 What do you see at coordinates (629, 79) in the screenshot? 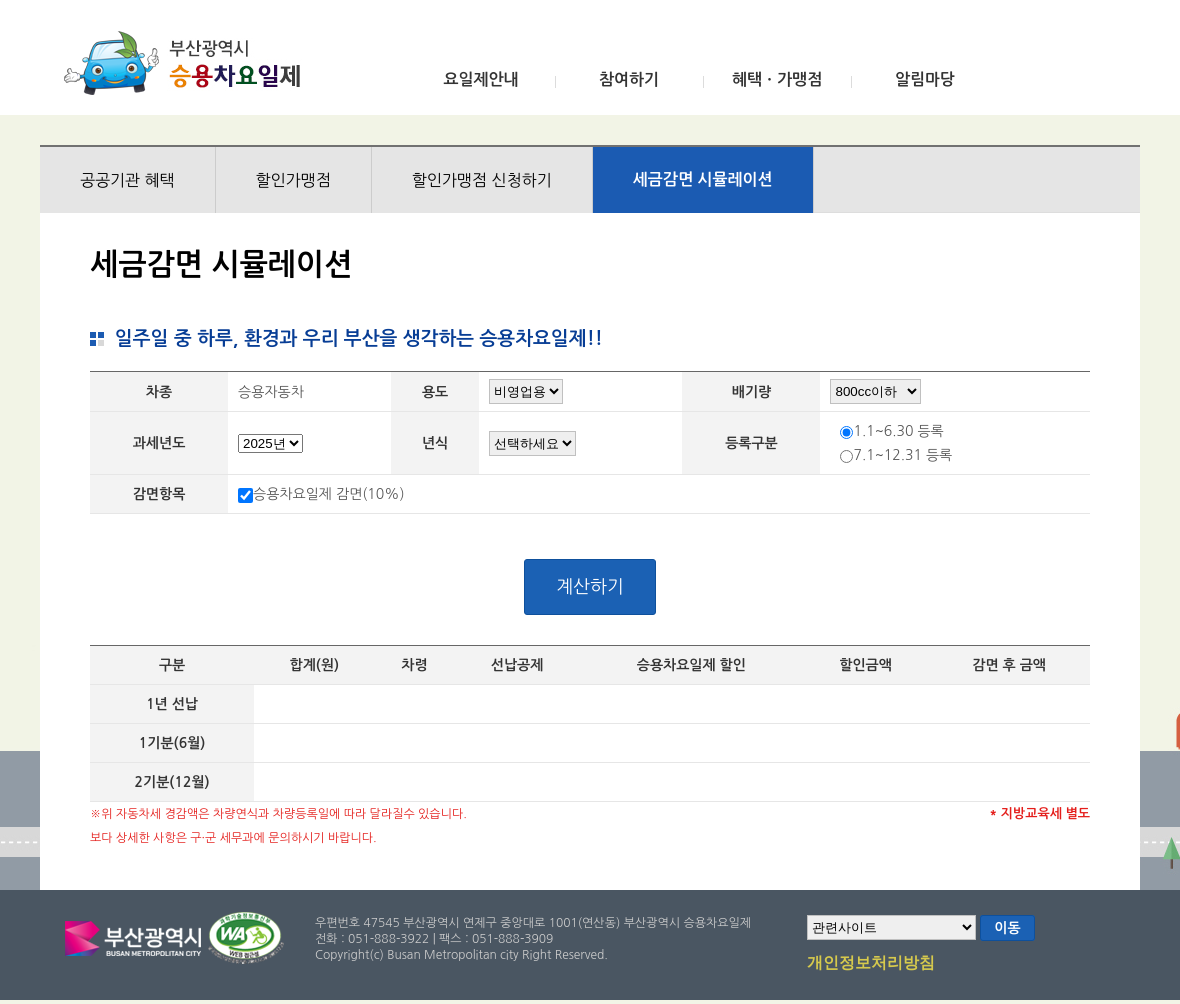
I see `참여하기` at bounding box center [629, 79].